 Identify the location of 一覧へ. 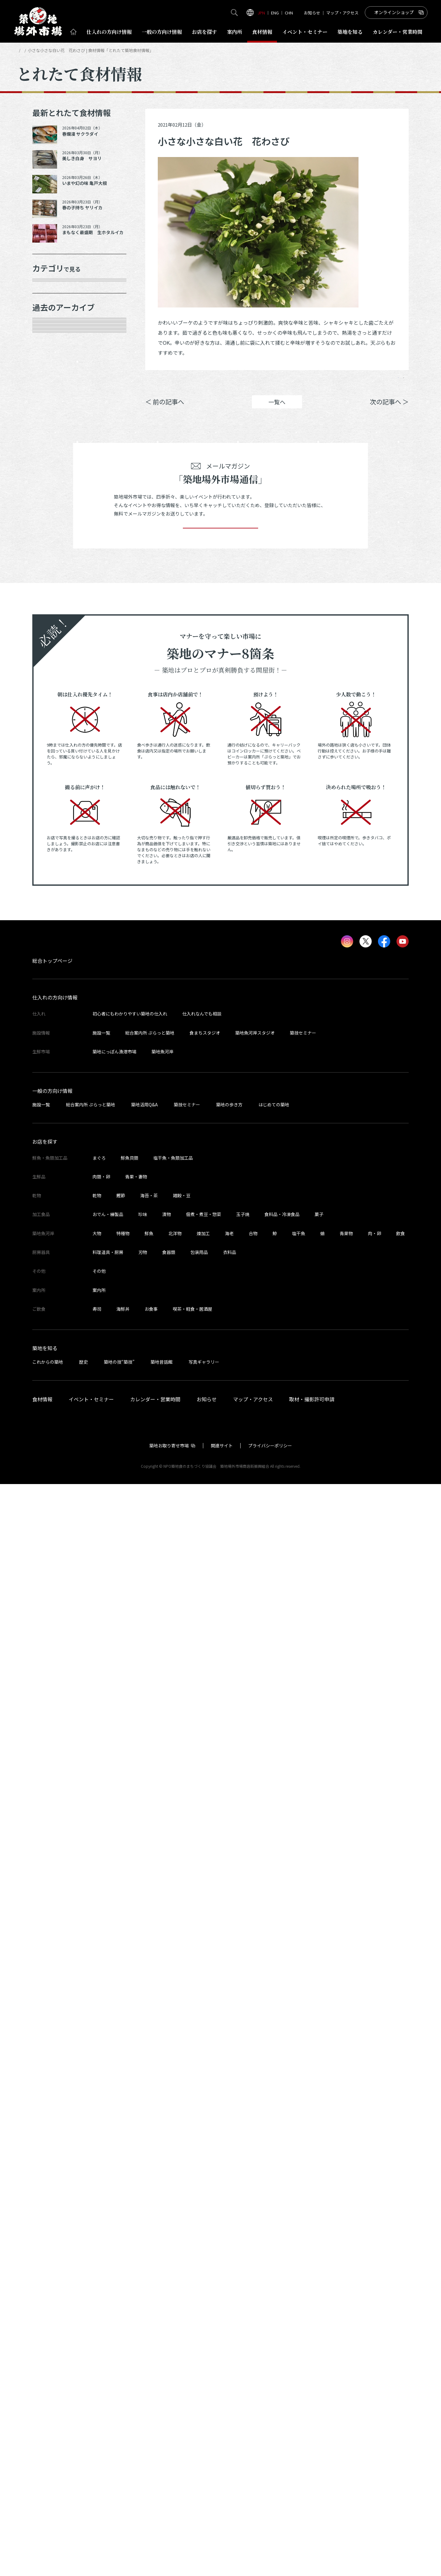
(276, 411).